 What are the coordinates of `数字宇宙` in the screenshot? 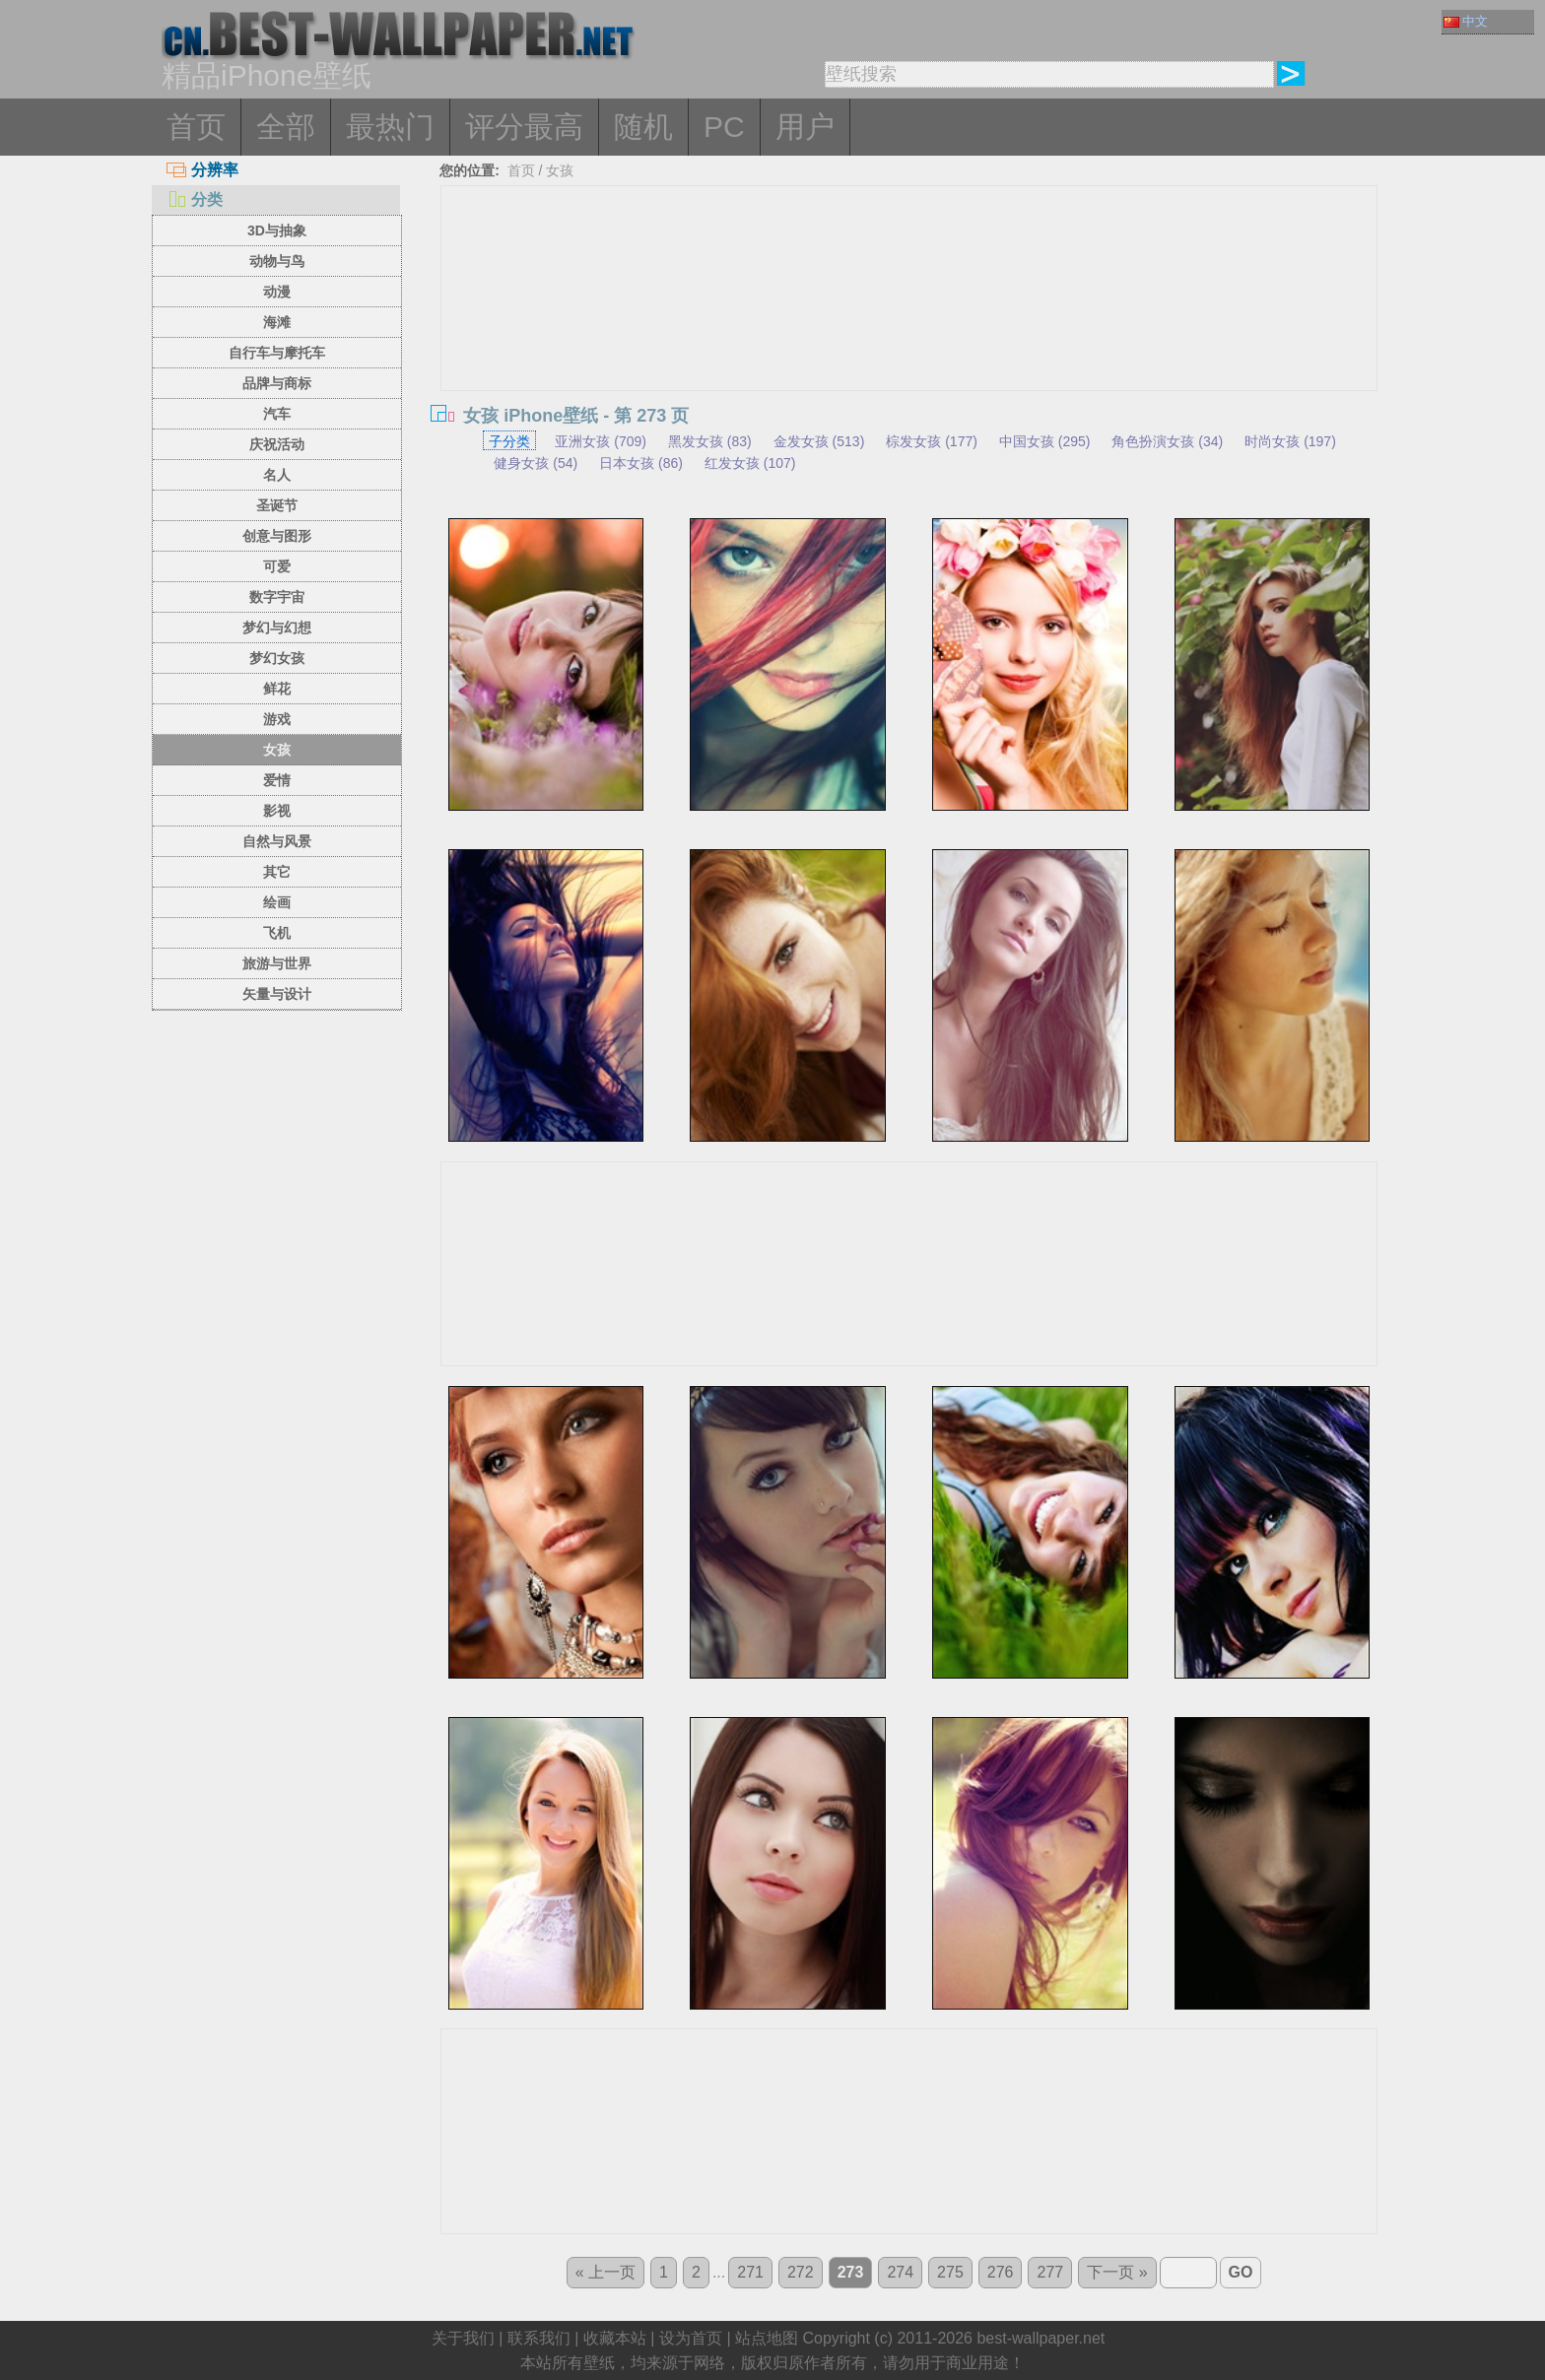 It's located at (276, 597).